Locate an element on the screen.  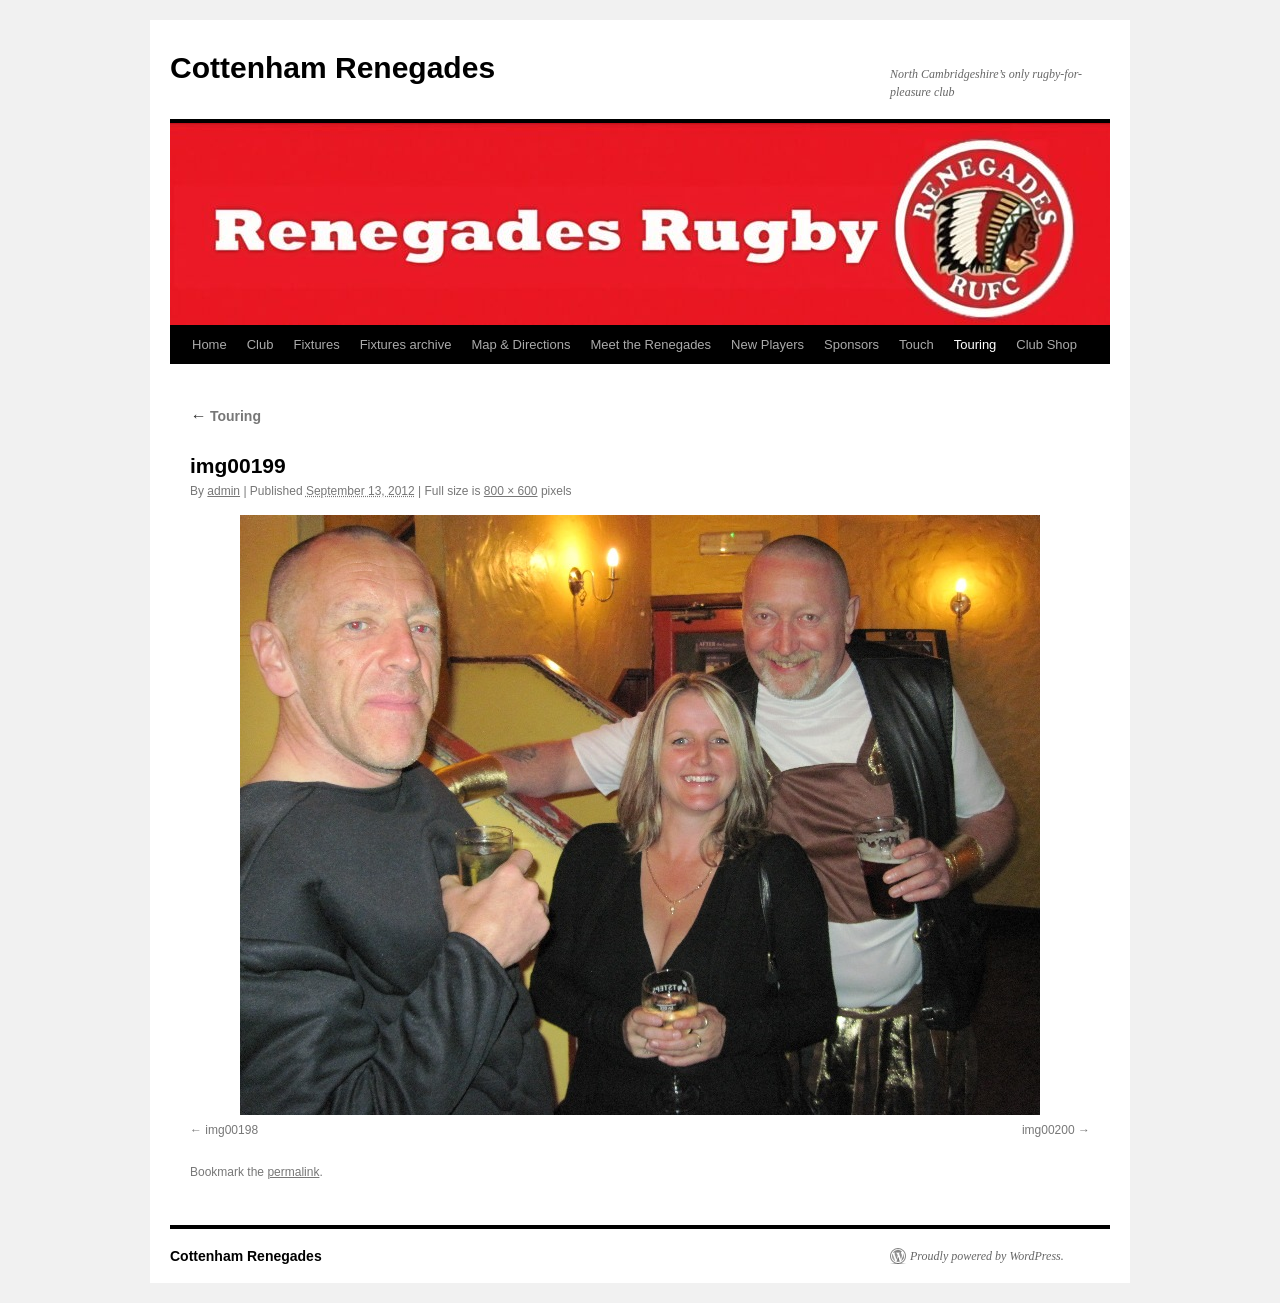
New Players is located at coordinates (767, 344).